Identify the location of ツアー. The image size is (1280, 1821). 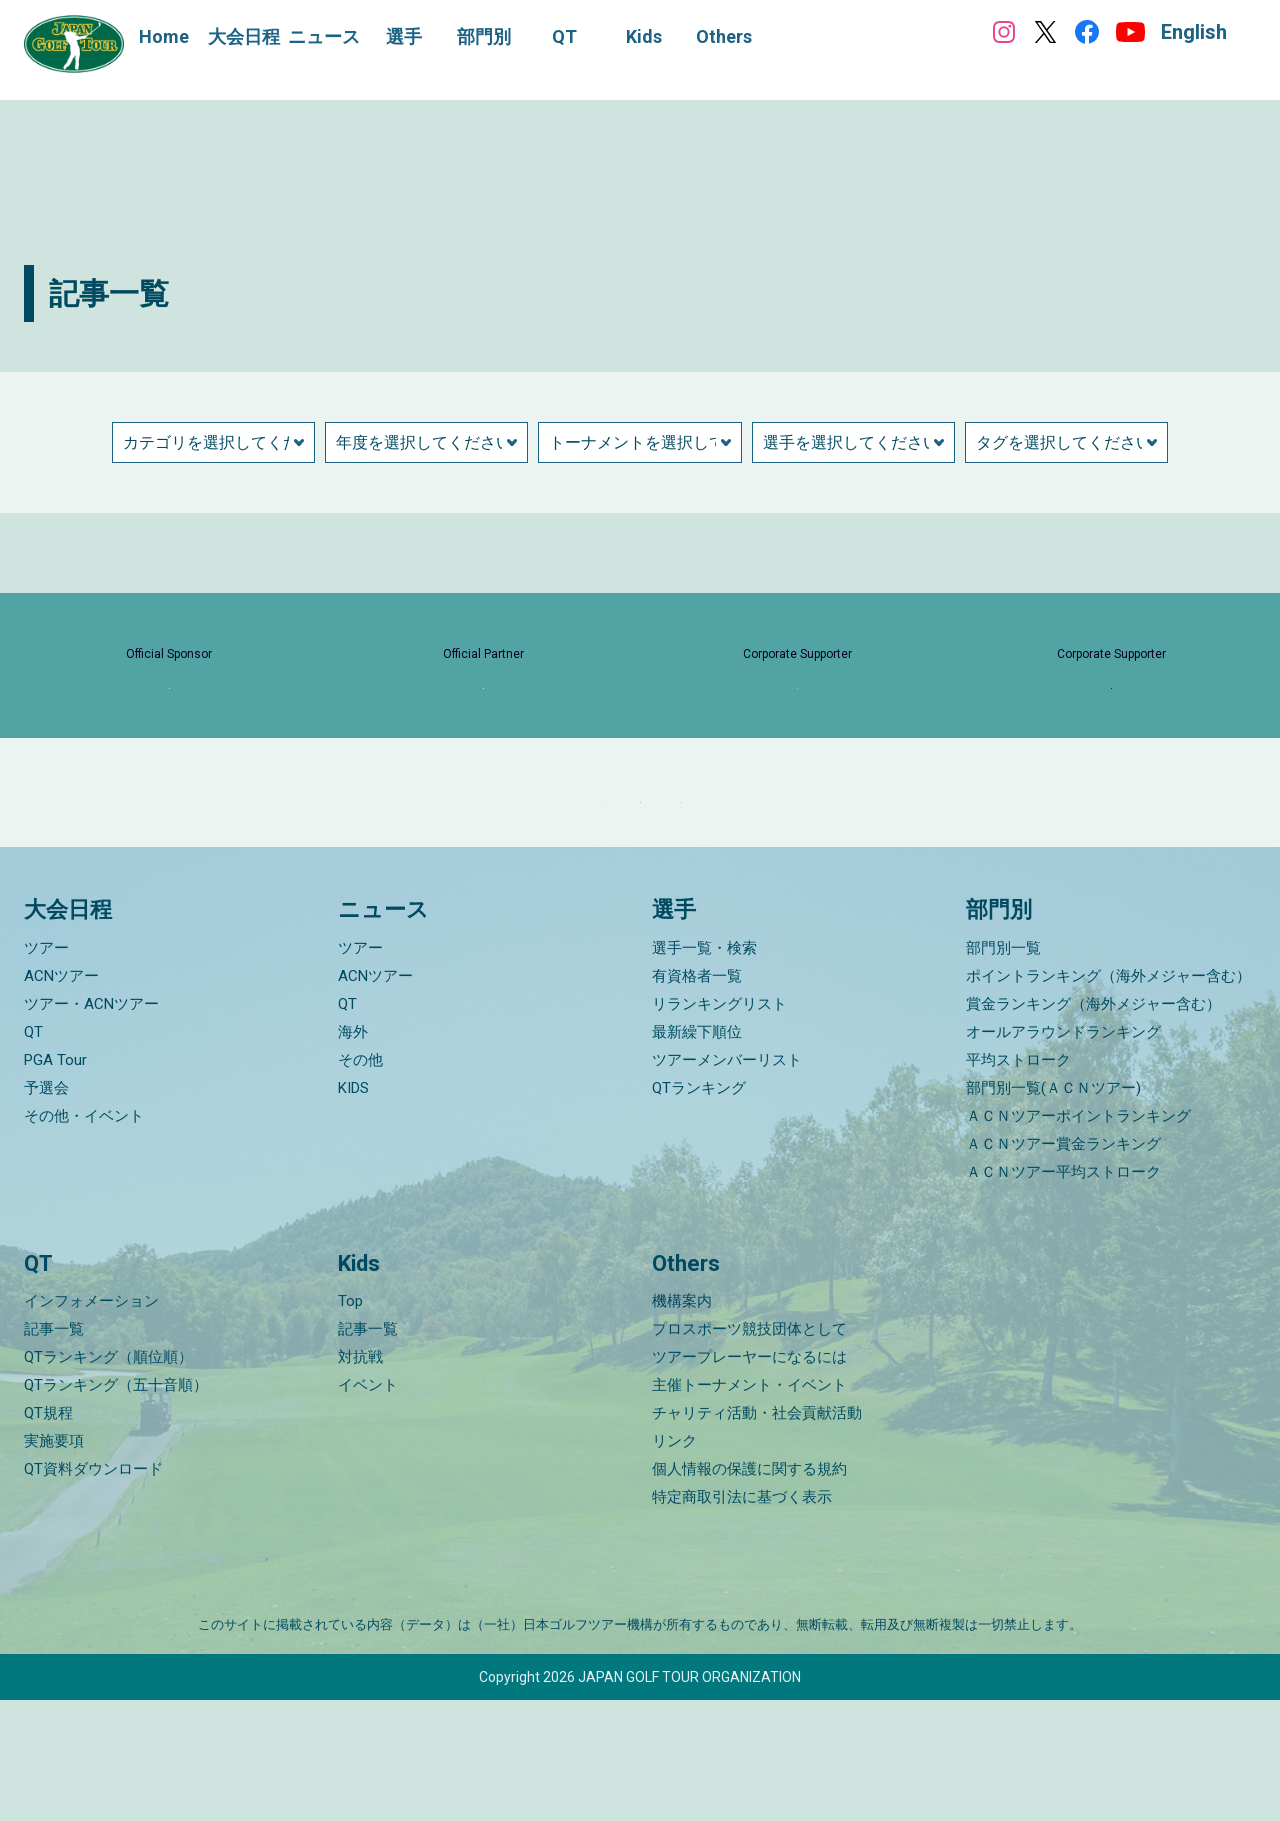
(46, 1069).